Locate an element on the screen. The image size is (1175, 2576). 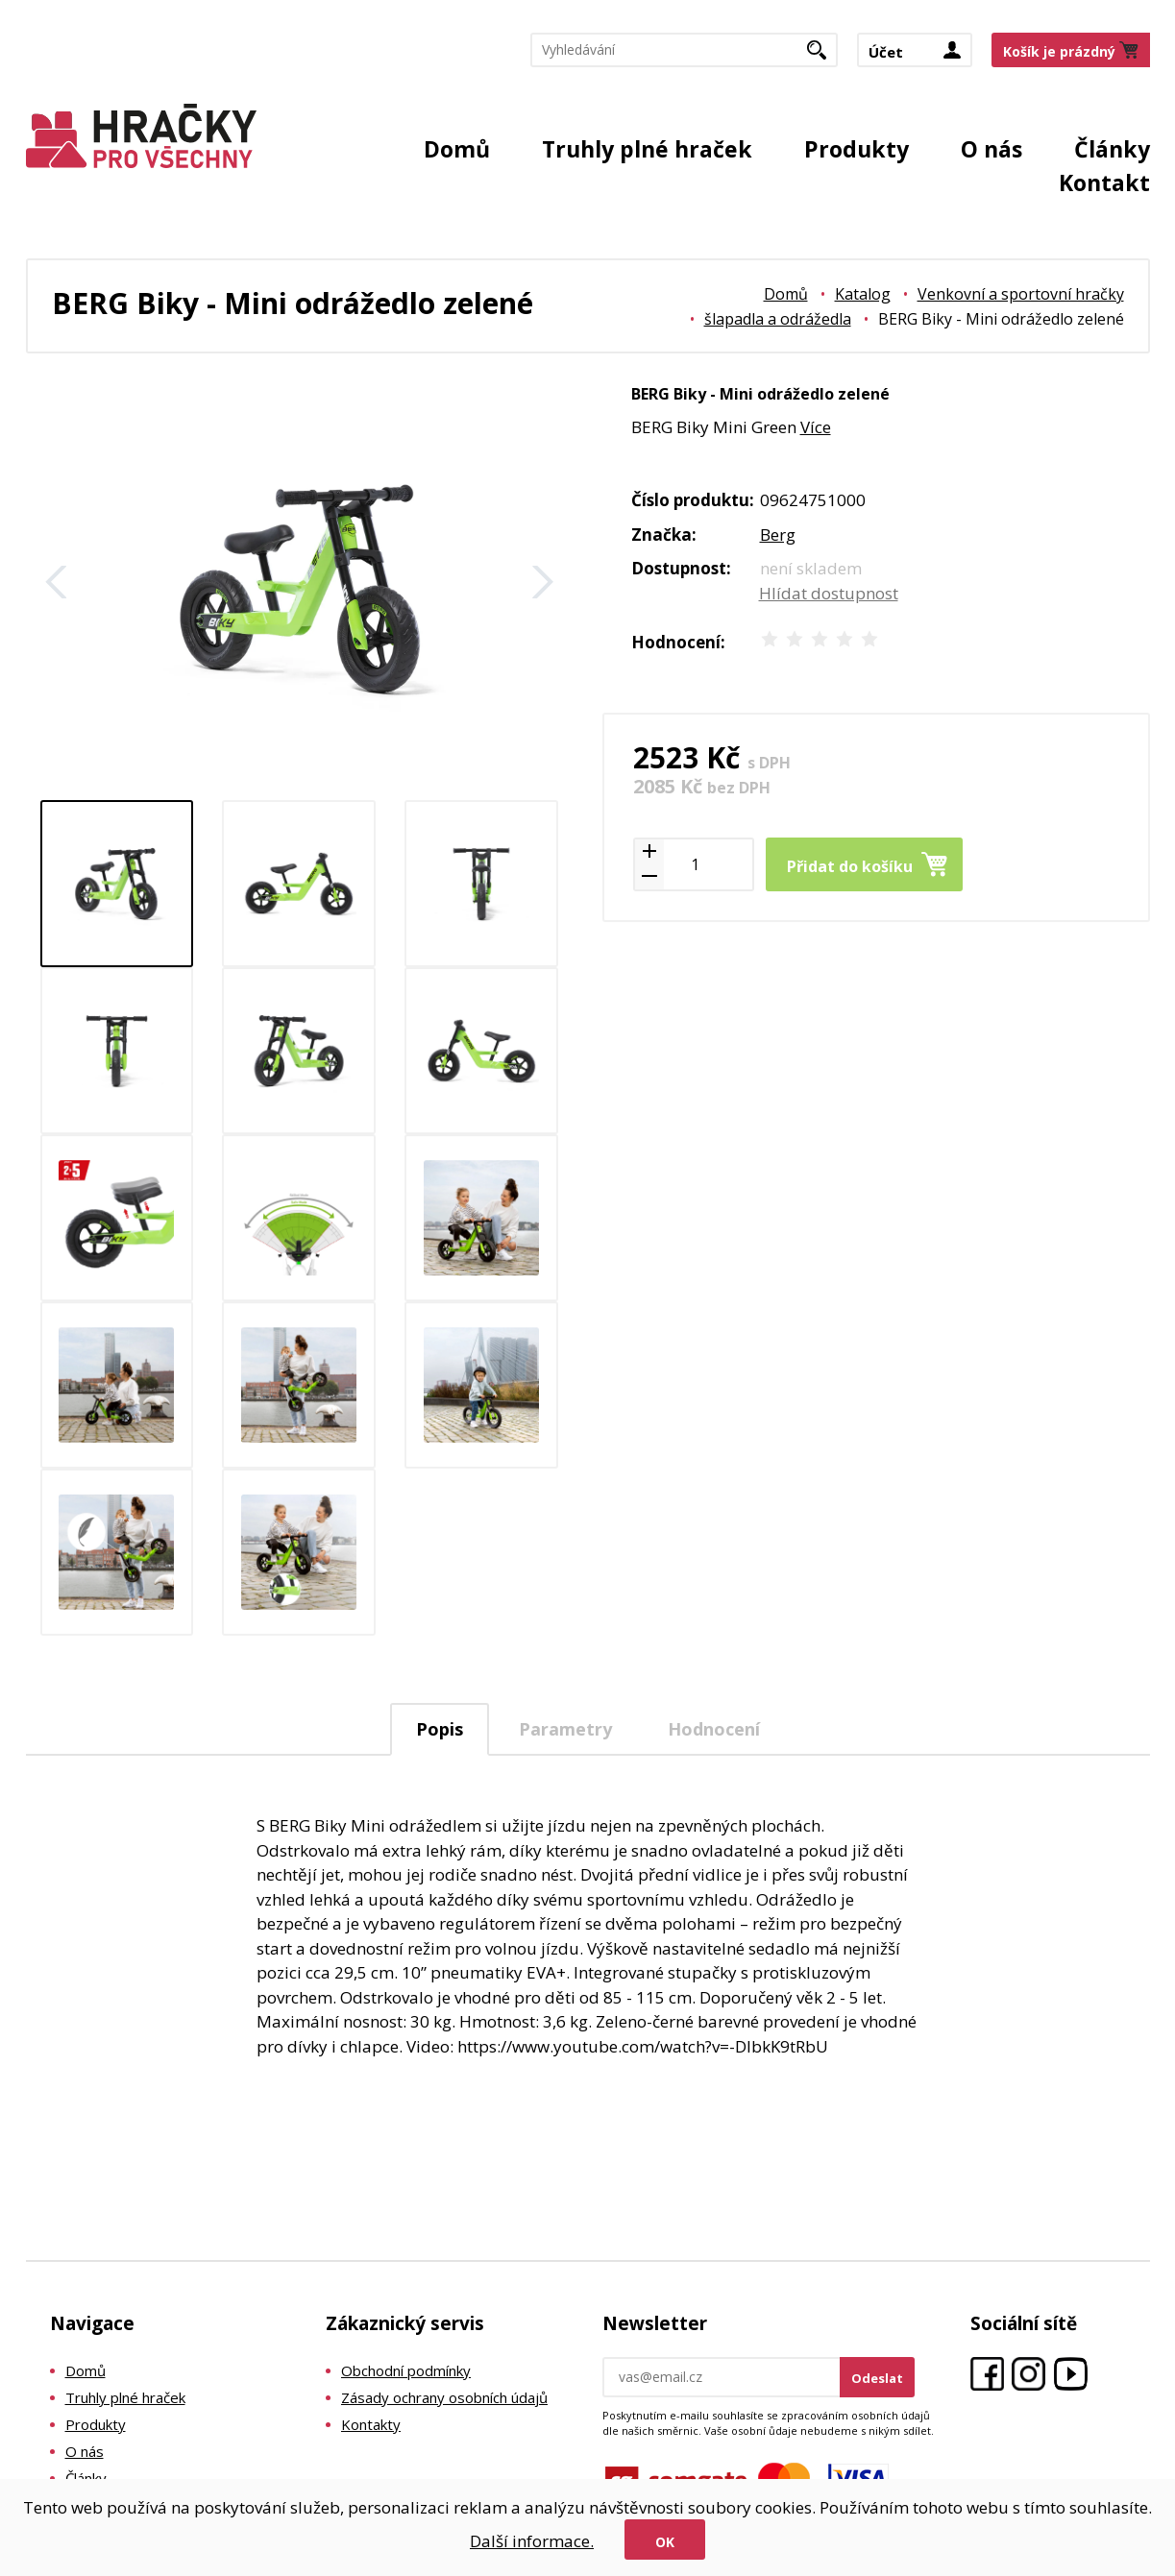
Odeslat is located at coordinates (877, 2378).